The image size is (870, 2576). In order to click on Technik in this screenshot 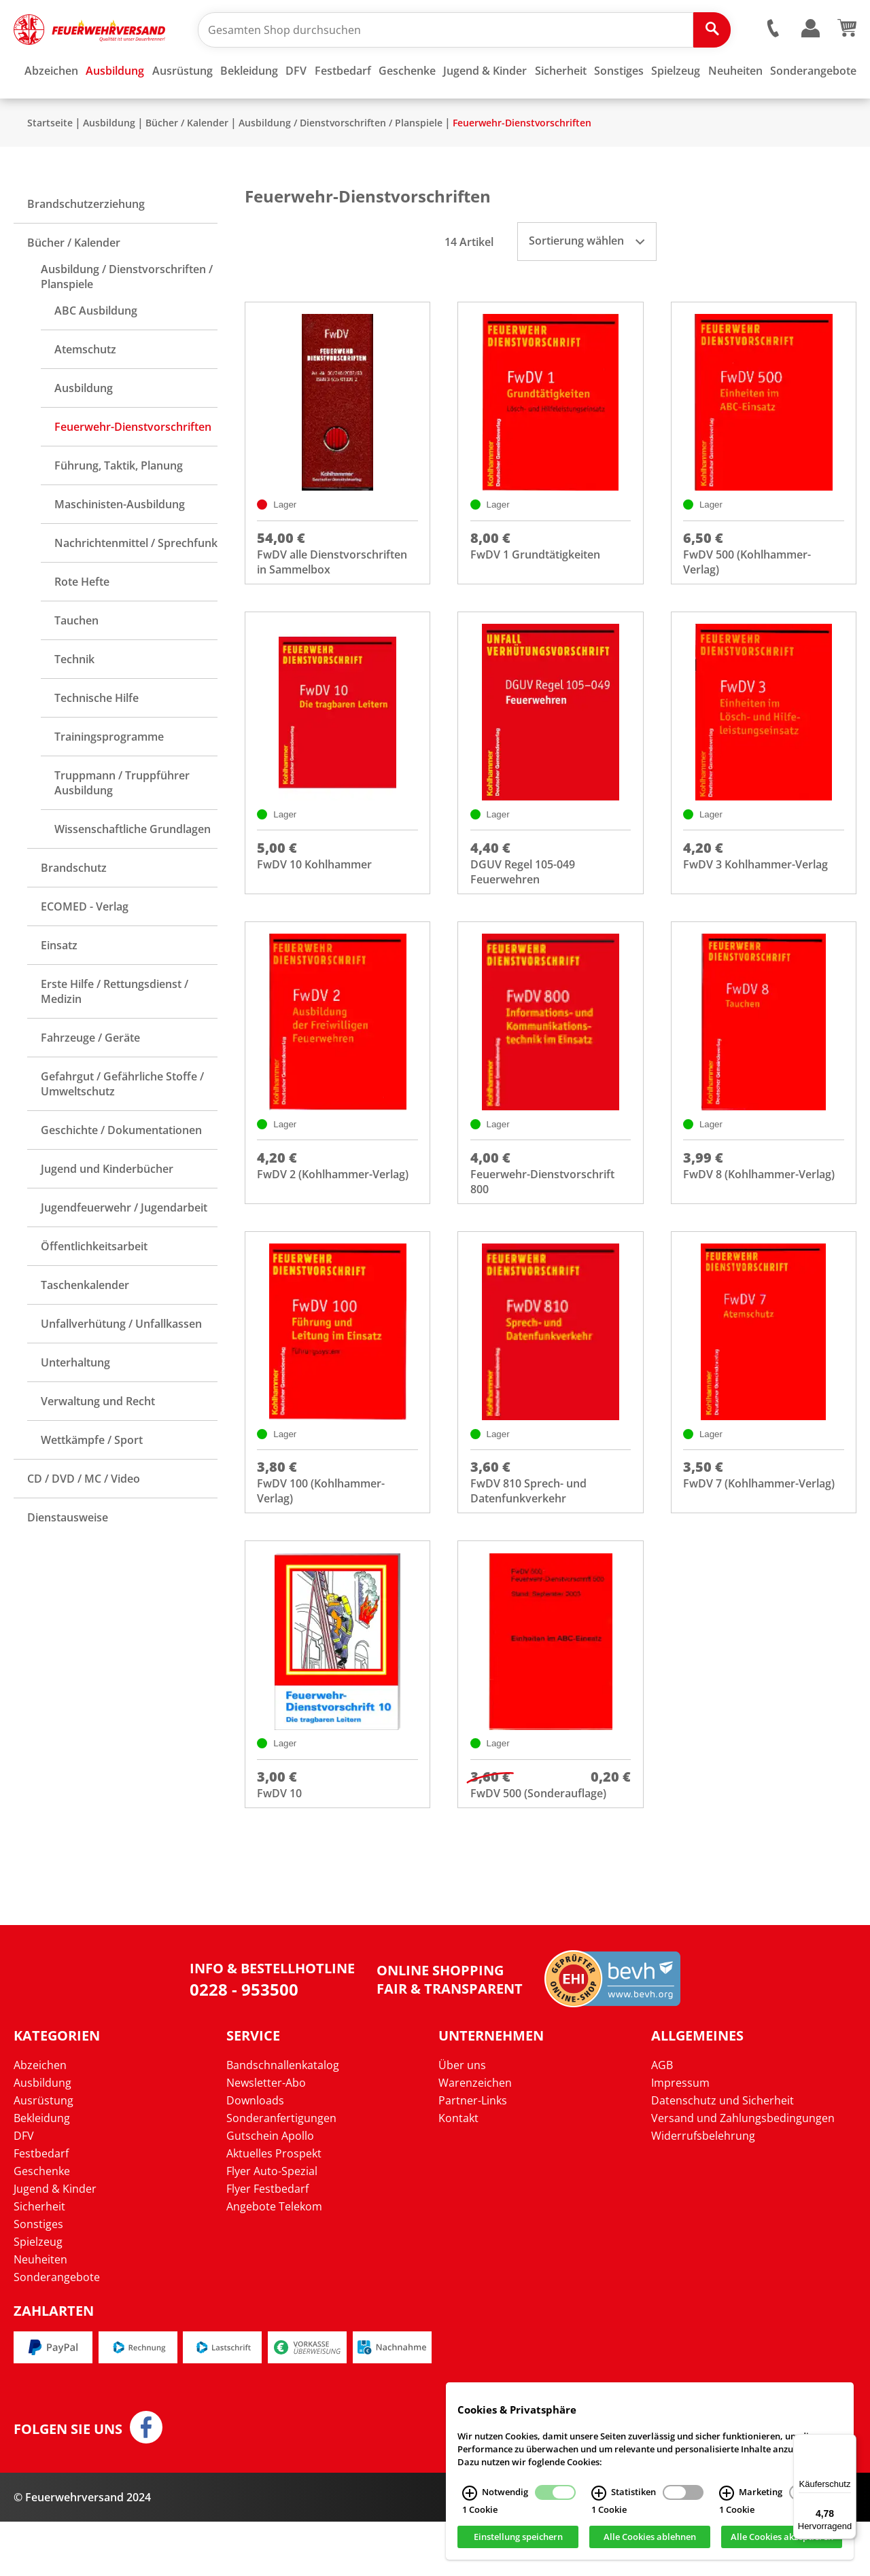, I will do `click(74, 699)`.